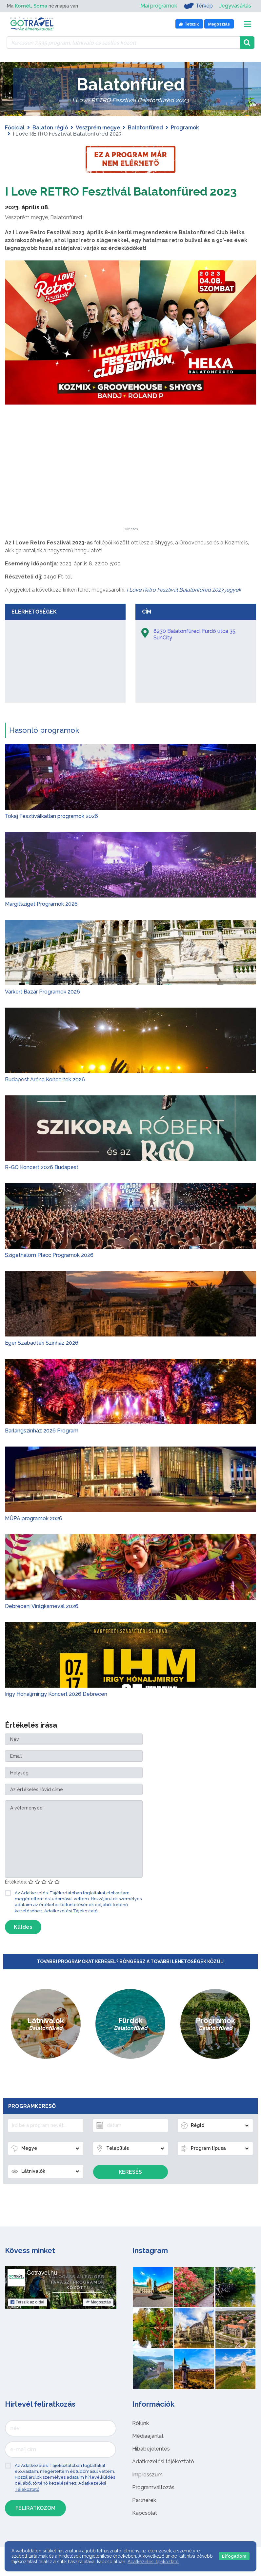 The height and width of the screenshot is (2576, 261). Describe the element at coordinates (247, 24) in the screenshot. I see `[Toggle navigation]` at that location.